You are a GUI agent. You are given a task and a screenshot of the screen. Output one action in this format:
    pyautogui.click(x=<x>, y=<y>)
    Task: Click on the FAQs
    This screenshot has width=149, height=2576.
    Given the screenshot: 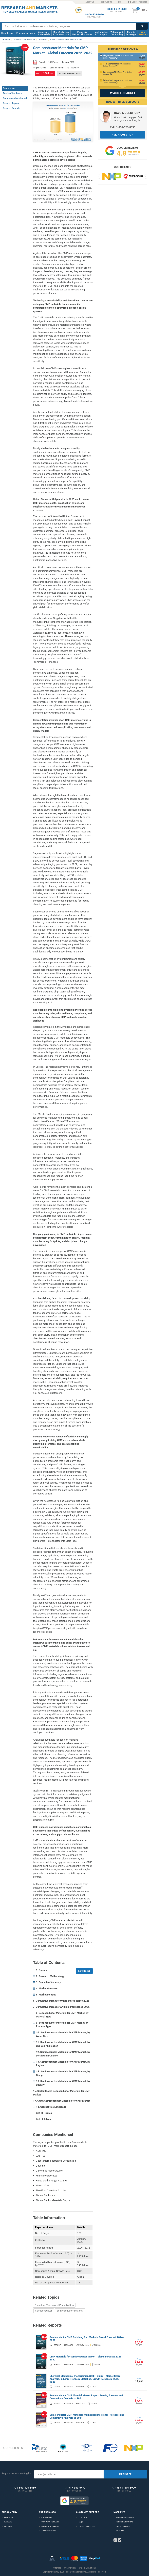 What is the action you would take?
    pyautogui.click(x=81, y=2522)
    